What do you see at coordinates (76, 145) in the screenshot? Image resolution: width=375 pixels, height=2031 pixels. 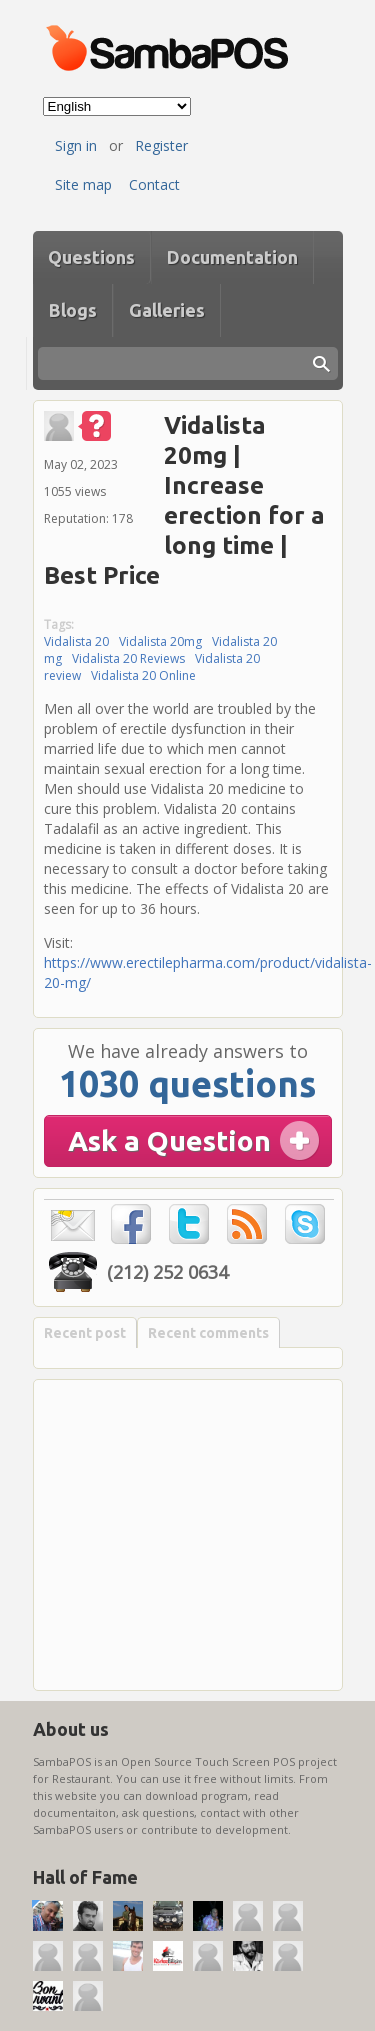 I see `Sign in` at bounding box center [76, 145].